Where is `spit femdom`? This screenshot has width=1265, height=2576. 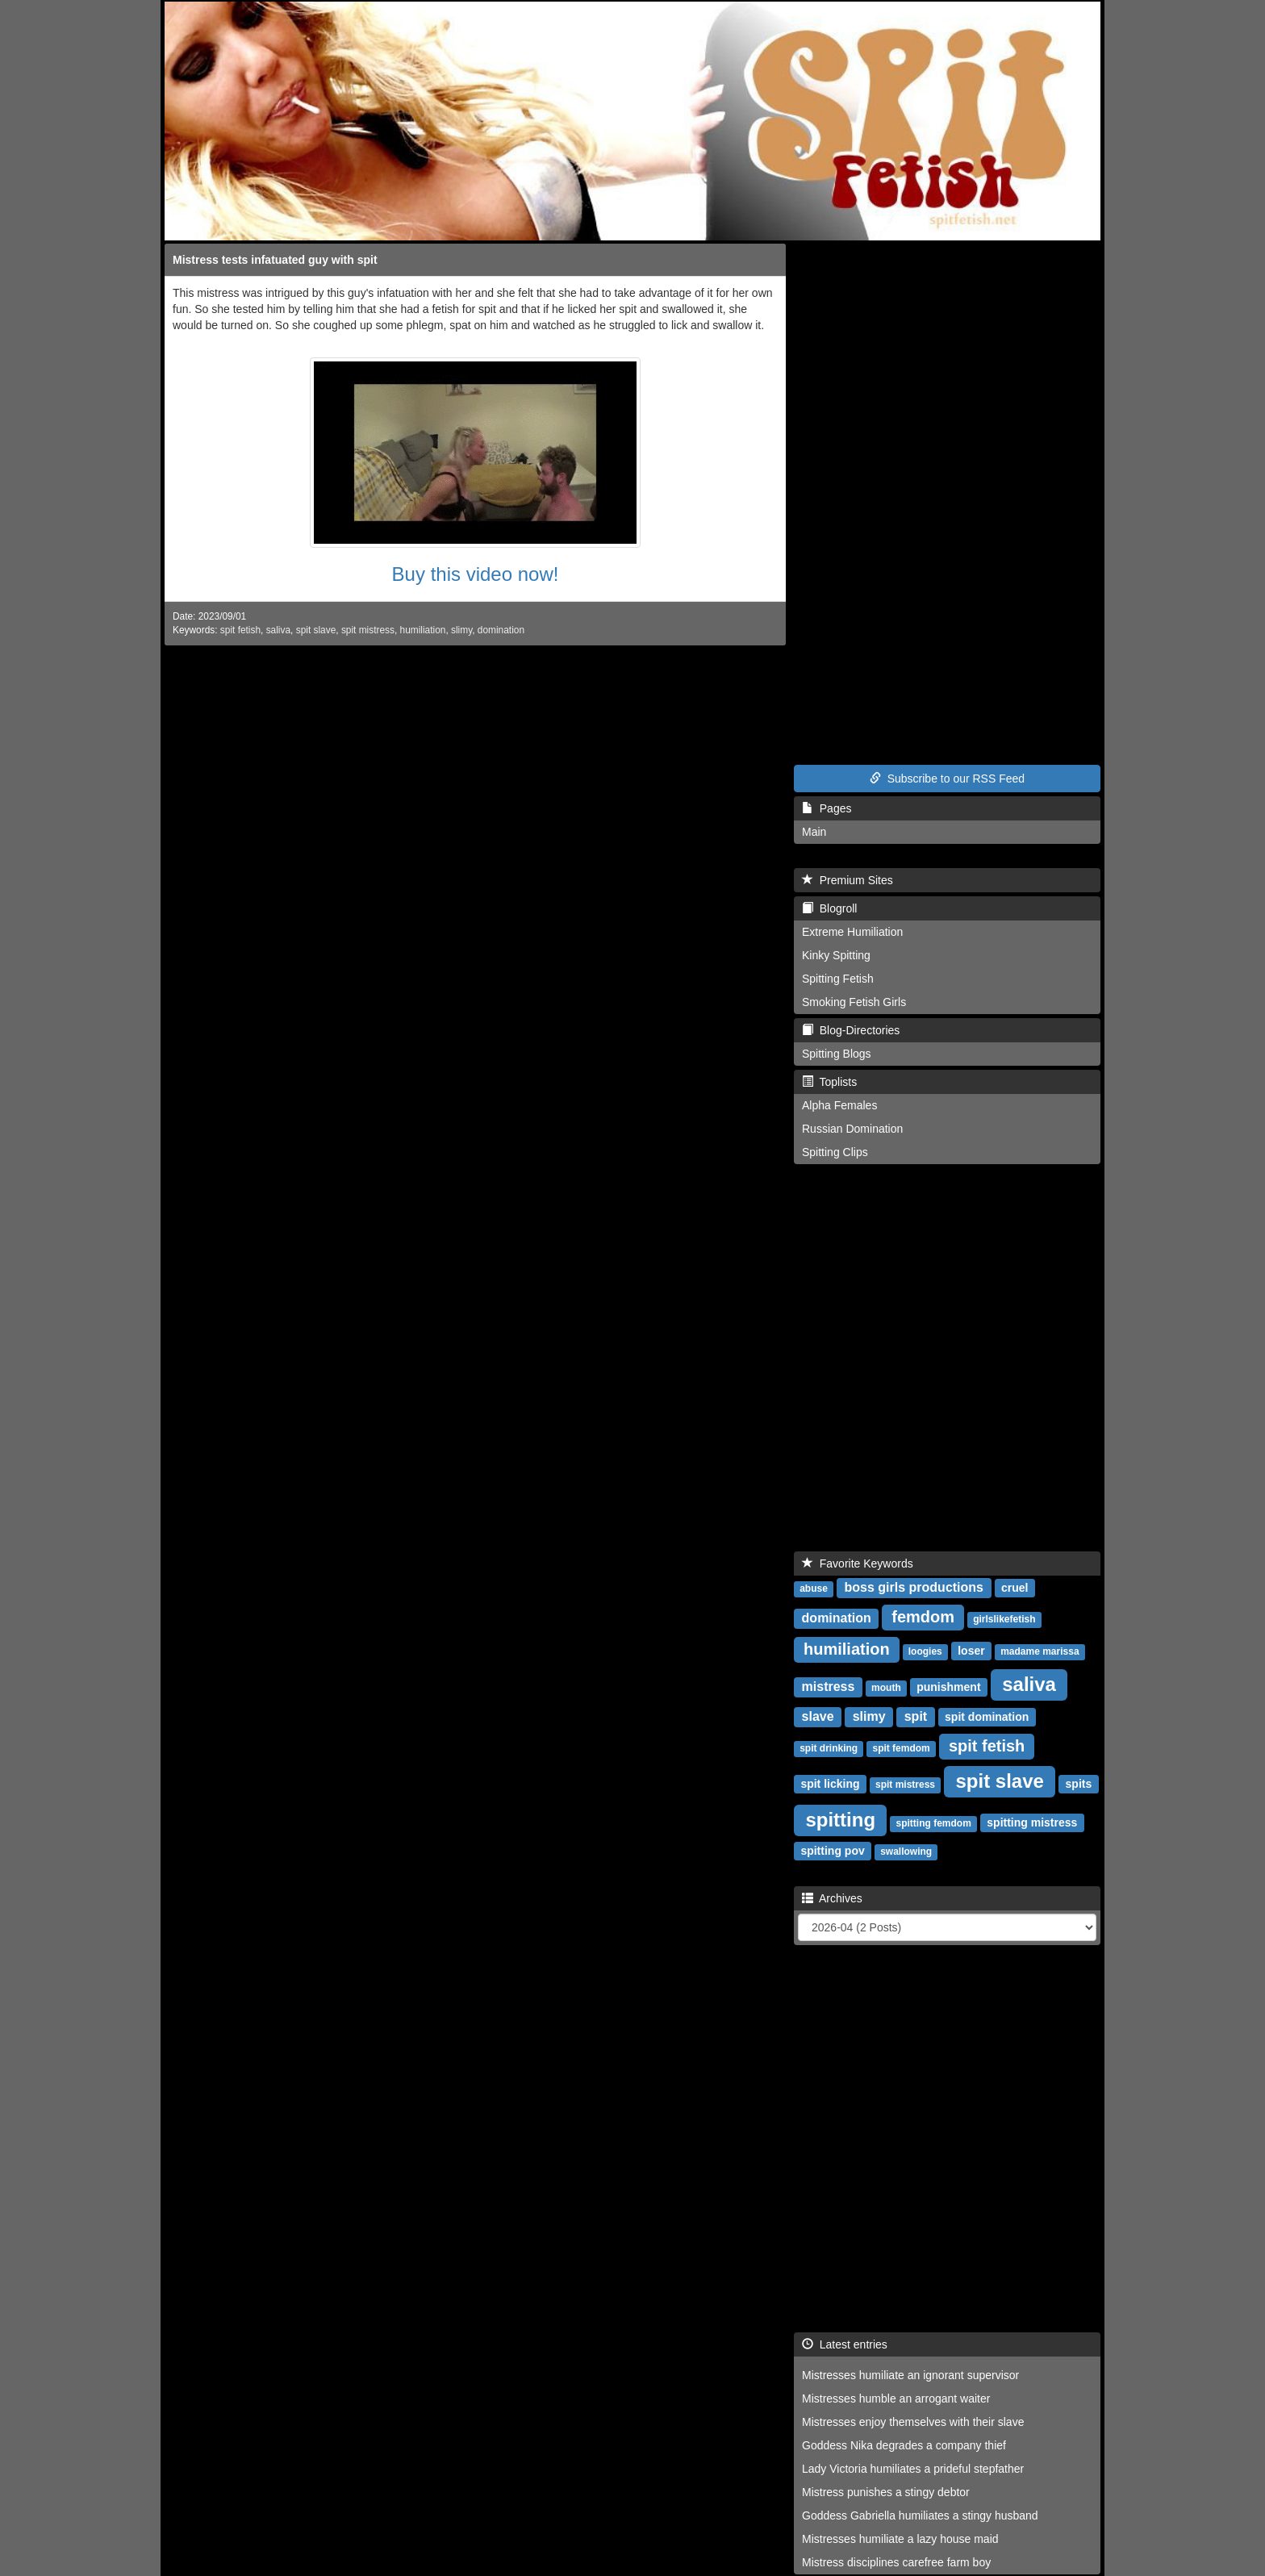 spit femdom is located at coordinates (900, 1748).